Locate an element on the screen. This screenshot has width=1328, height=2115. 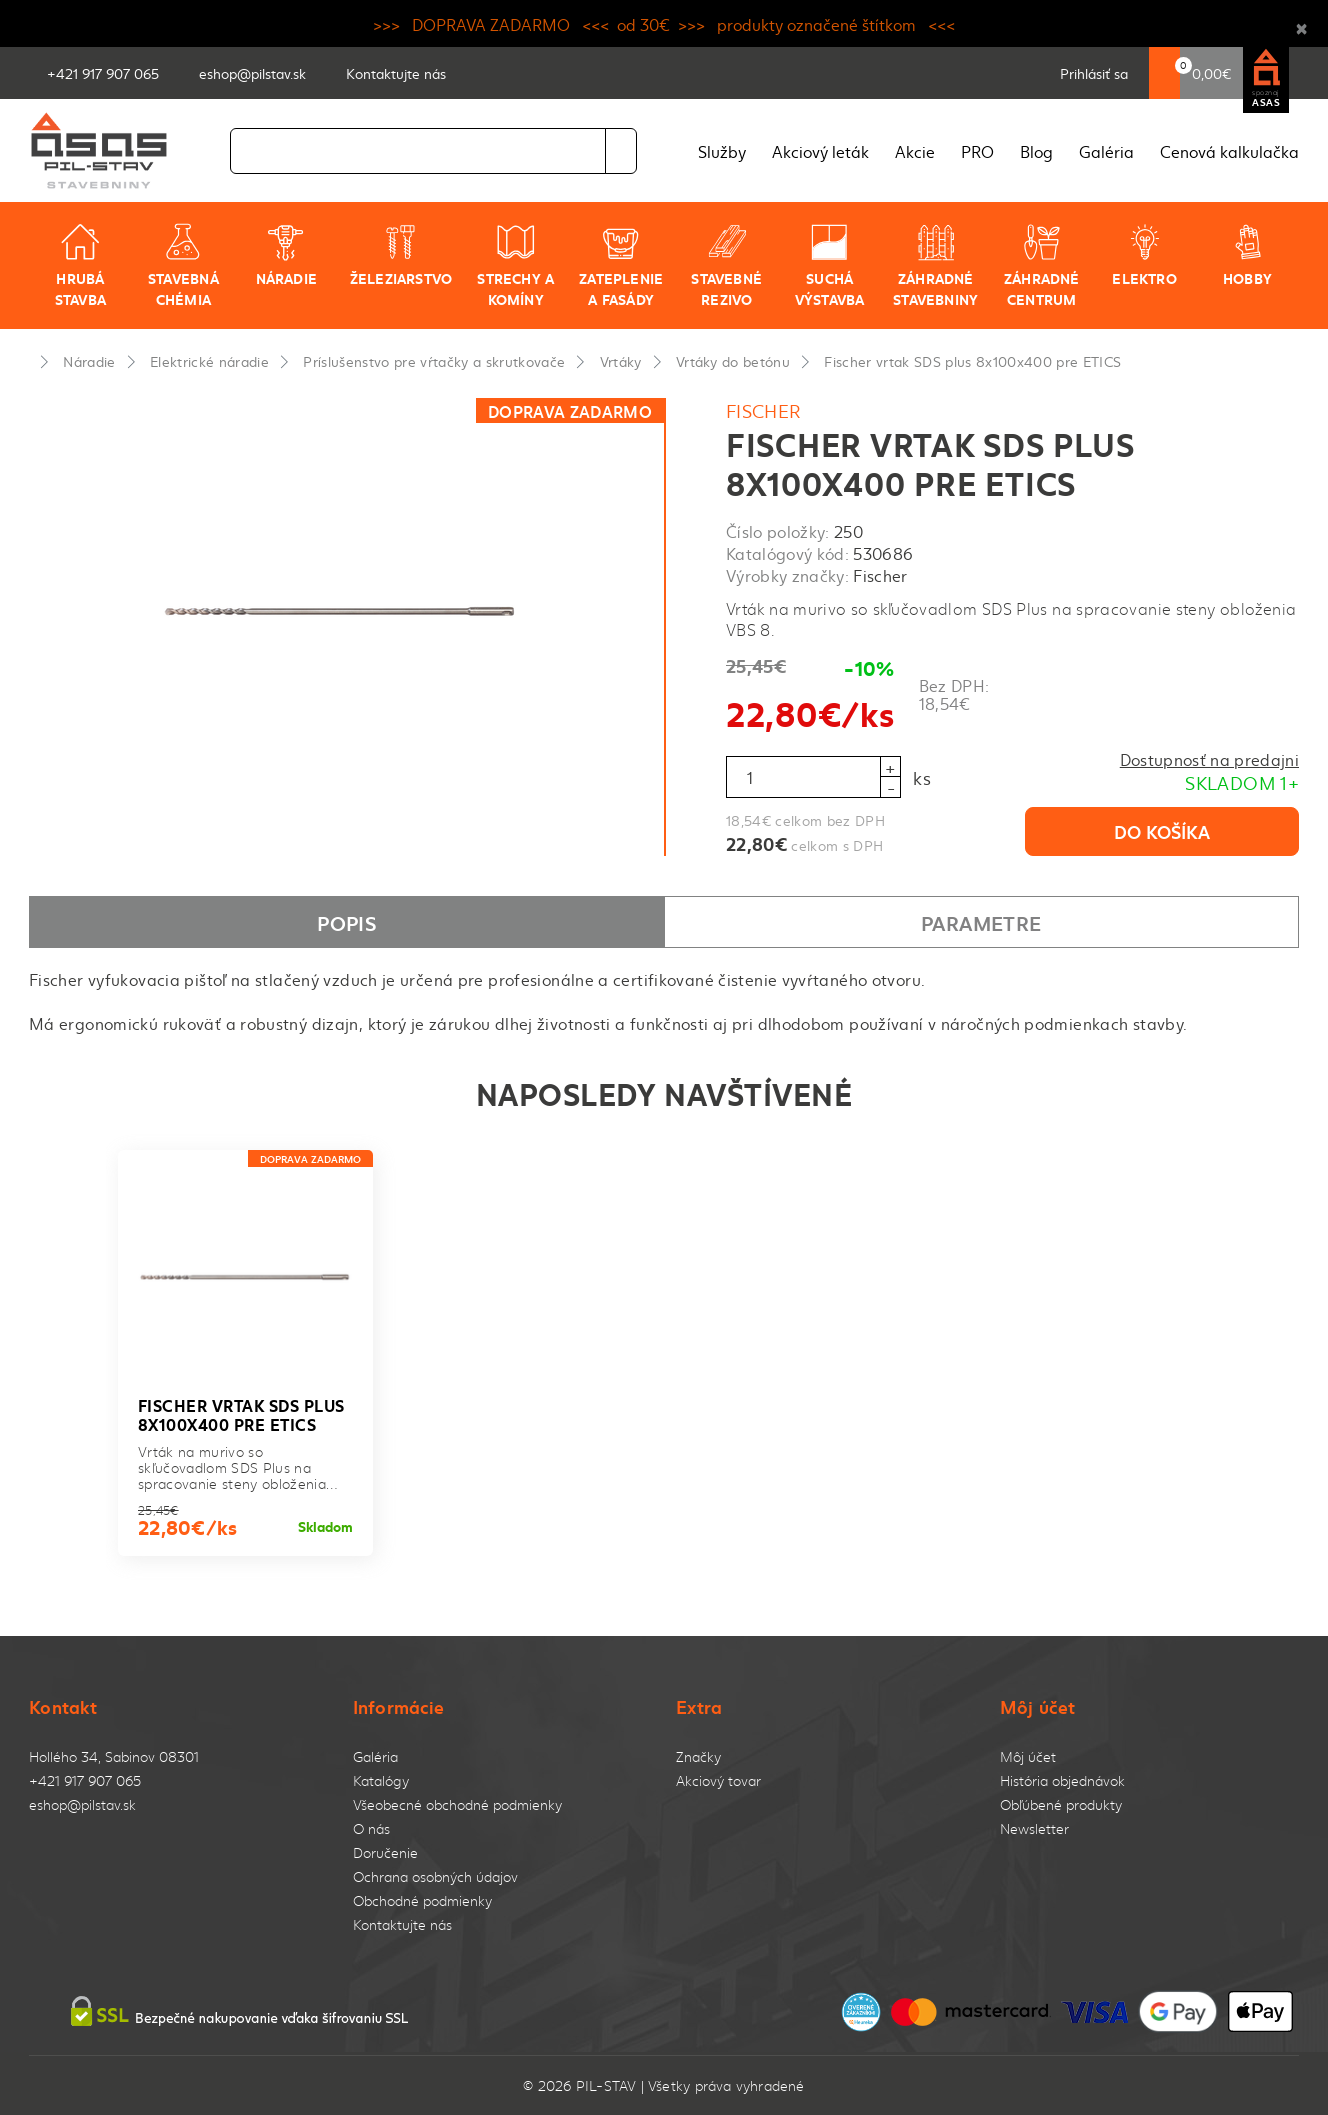
Kontaktujte nás is located at coordinates (402, 1924).